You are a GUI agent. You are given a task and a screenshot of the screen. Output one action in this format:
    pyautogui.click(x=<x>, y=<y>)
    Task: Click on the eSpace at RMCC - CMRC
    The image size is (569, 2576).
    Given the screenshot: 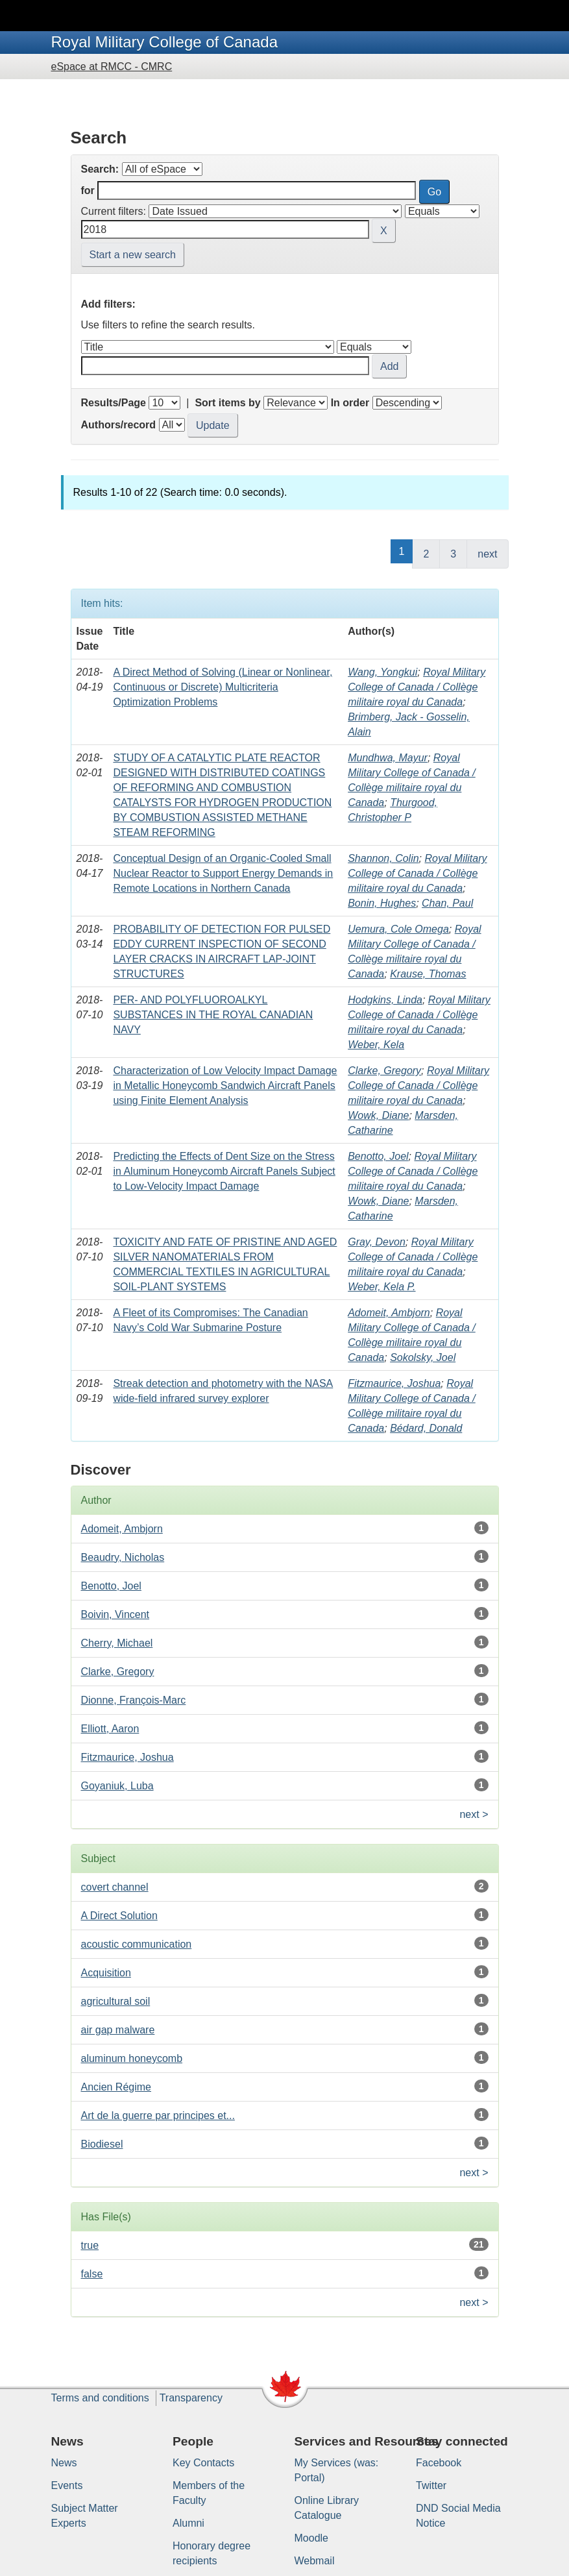 What is the action you would take?
    pyautogui.click(x=112, y=66)
    